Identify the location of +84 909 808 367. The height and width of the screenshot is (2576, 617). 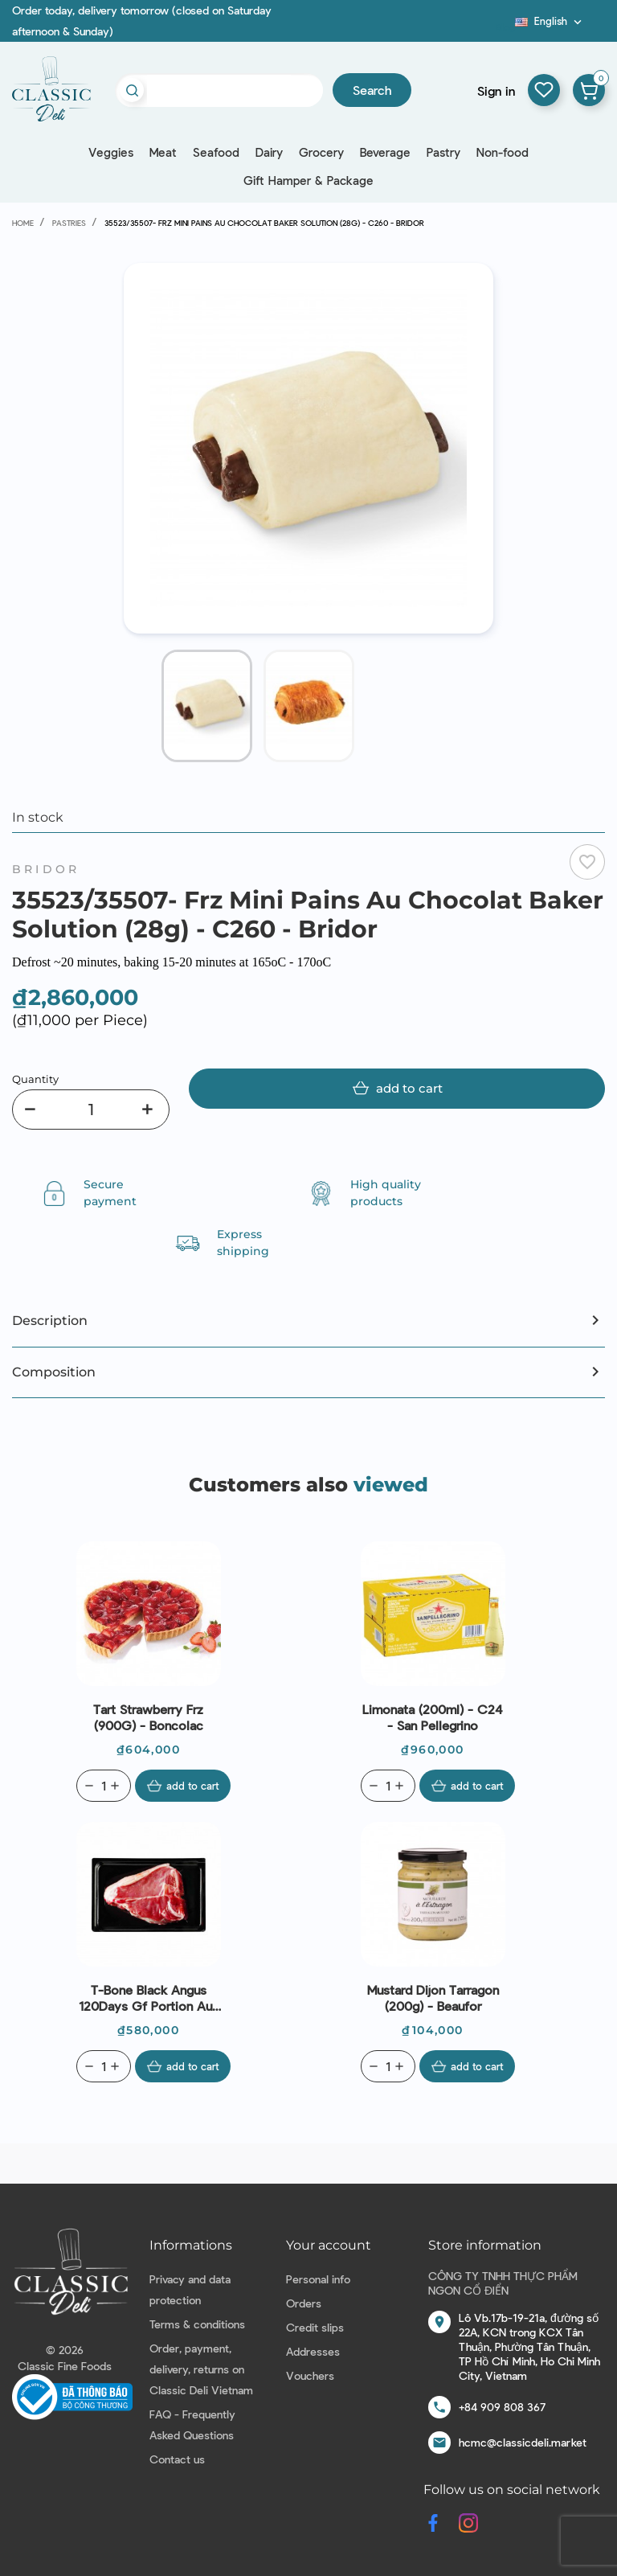
(502, 2407).